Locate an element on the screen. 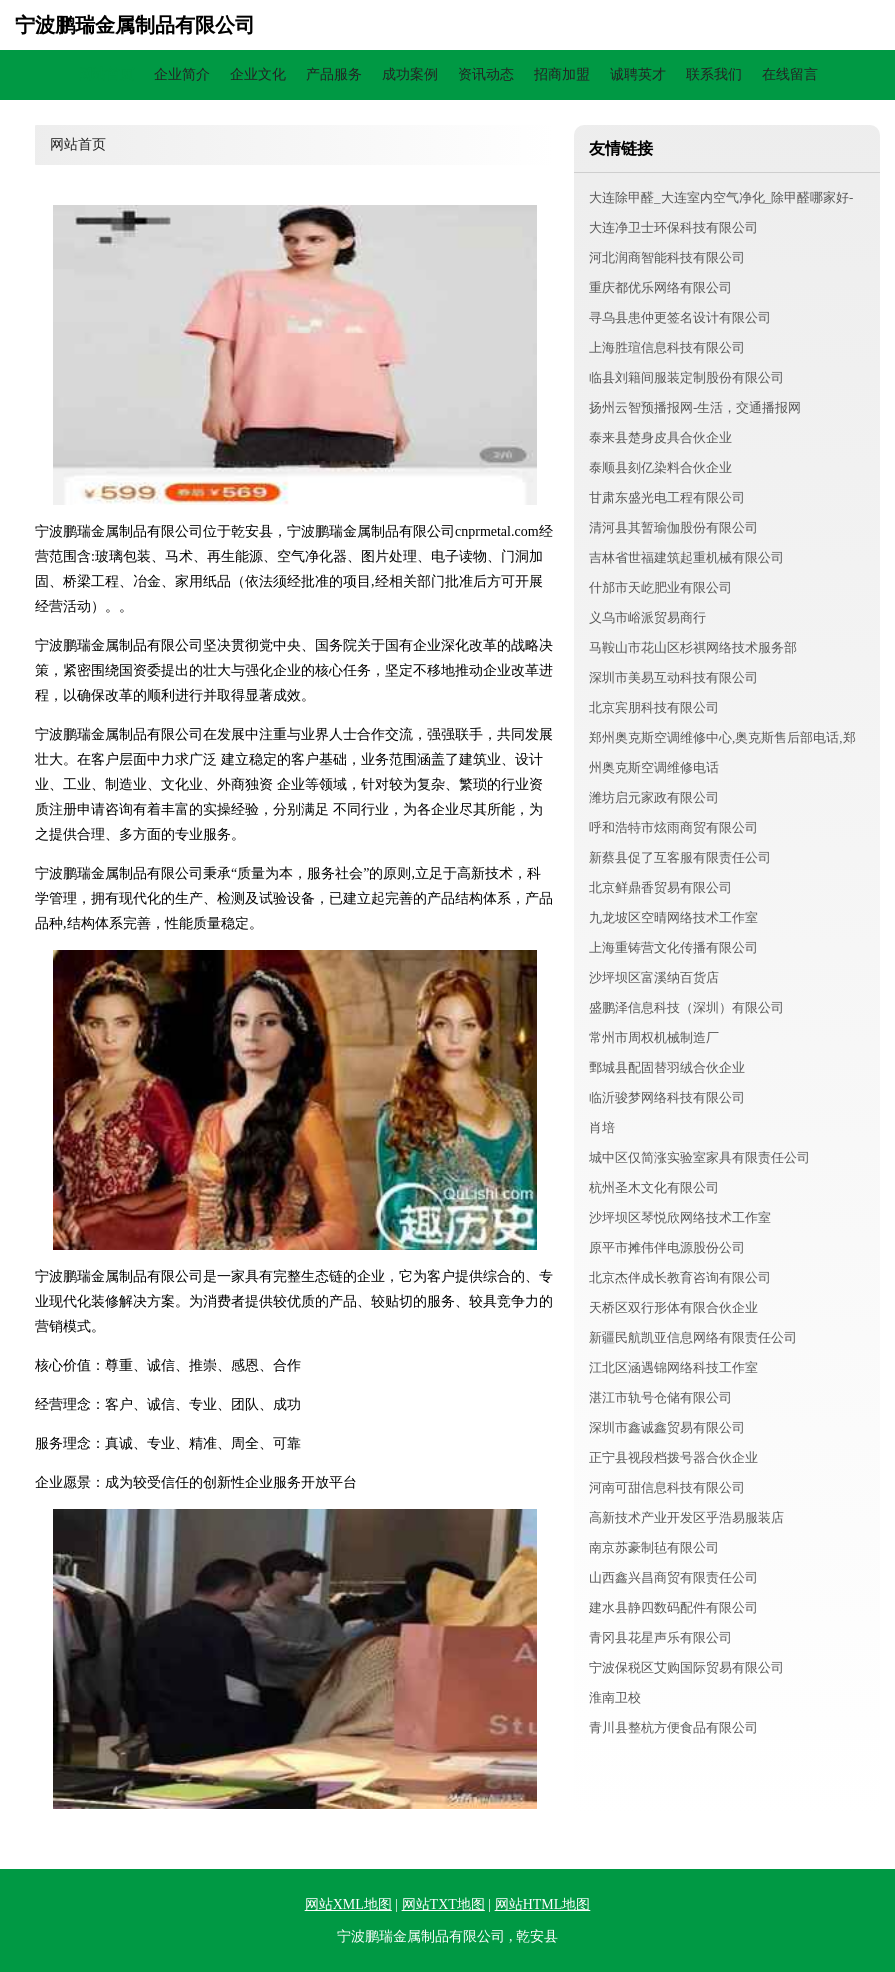  网站HTML地图 is located at coordinates (543, 1904).